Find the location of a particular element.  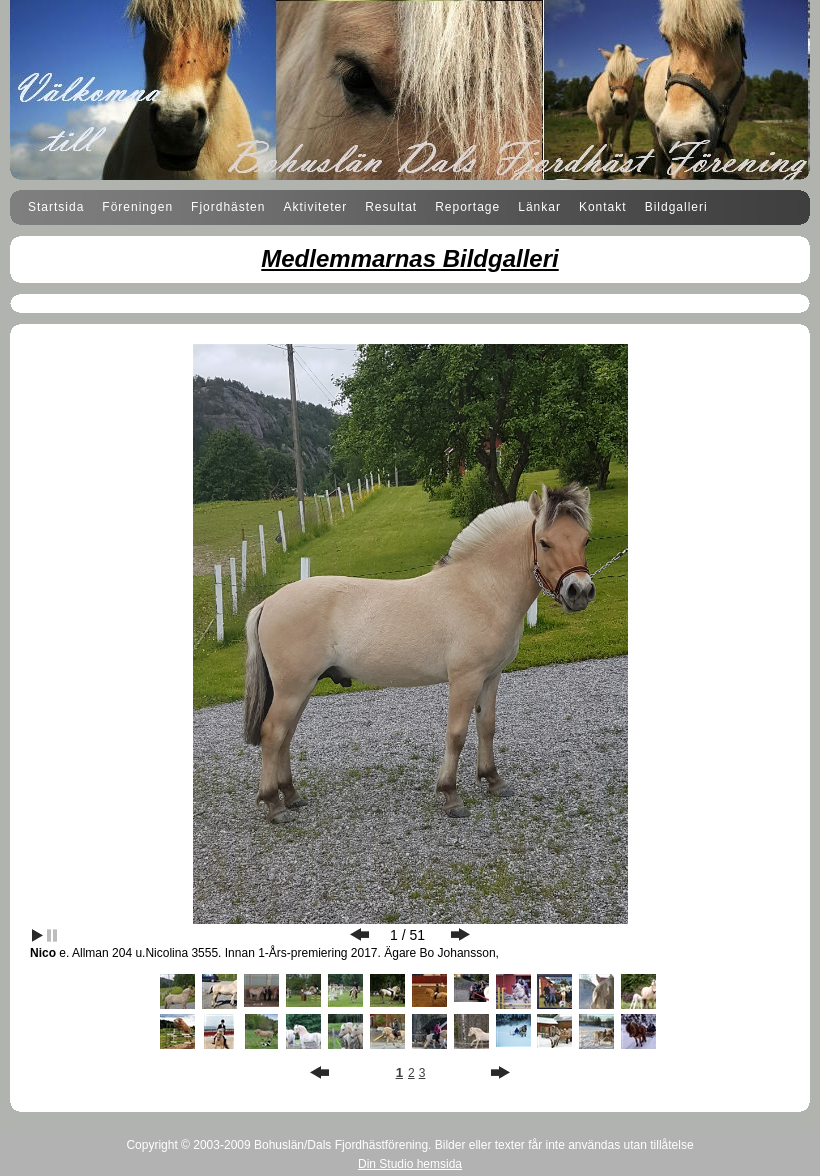

Bildgalleri is located at coordinates (676, 207).